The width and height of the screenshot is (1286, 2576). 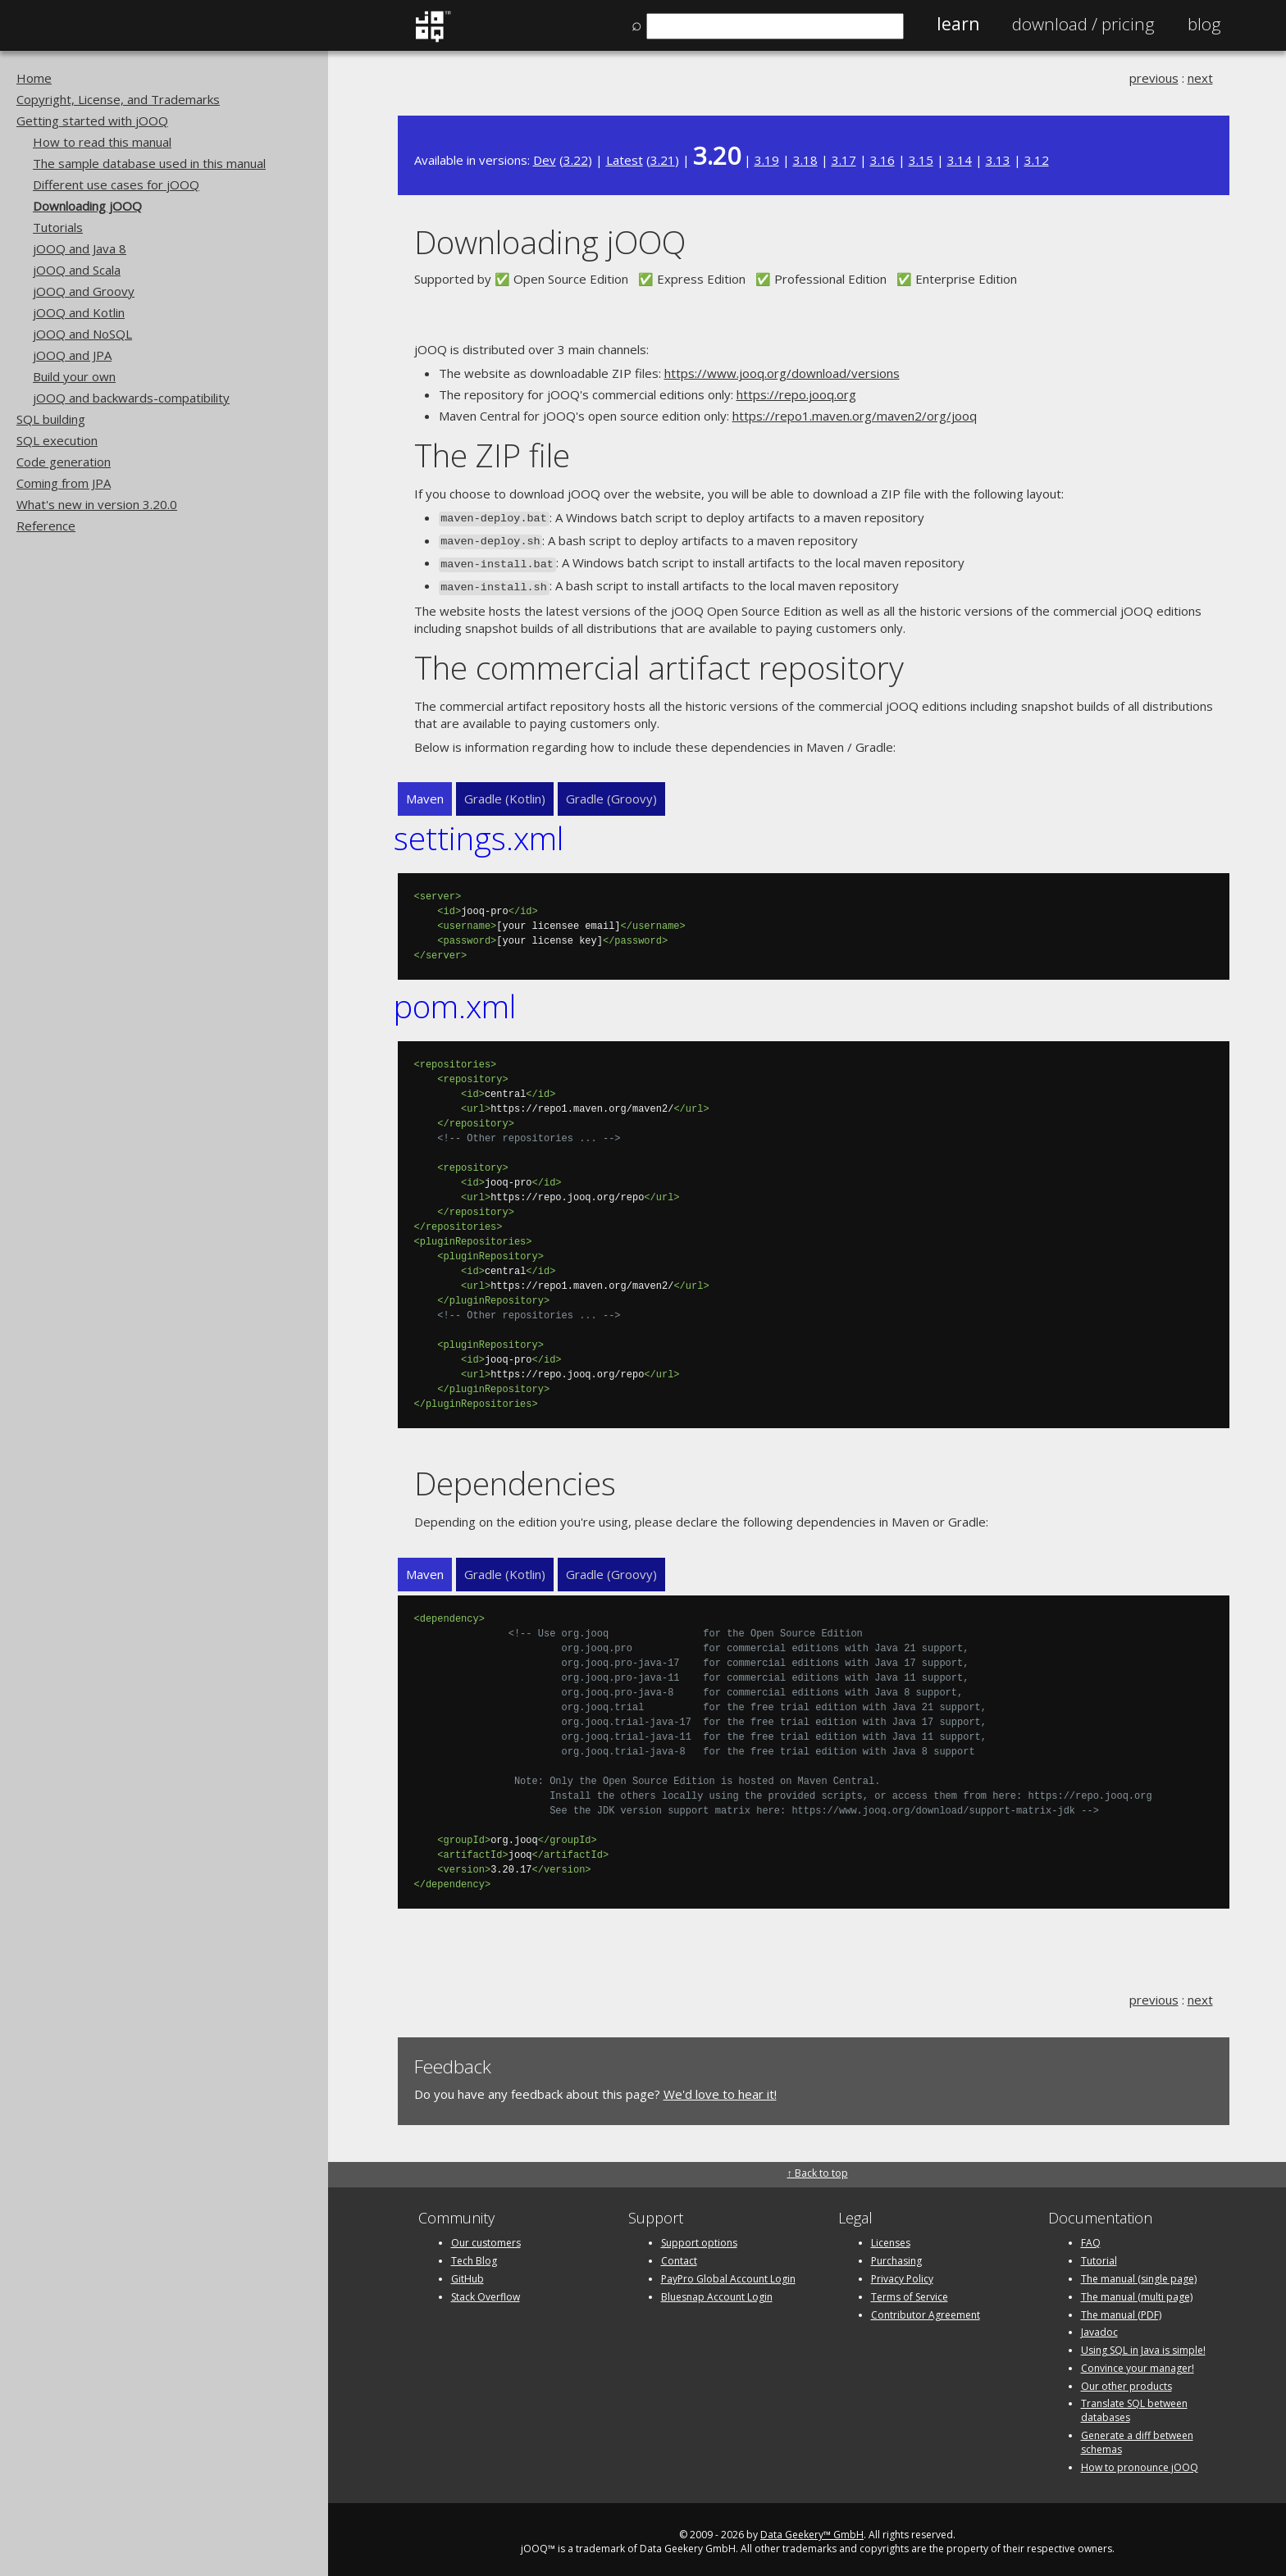 What do you see at coordinates (74, 376) in the screenshot?
I see `Build your own` at bounding box center [74, 376].